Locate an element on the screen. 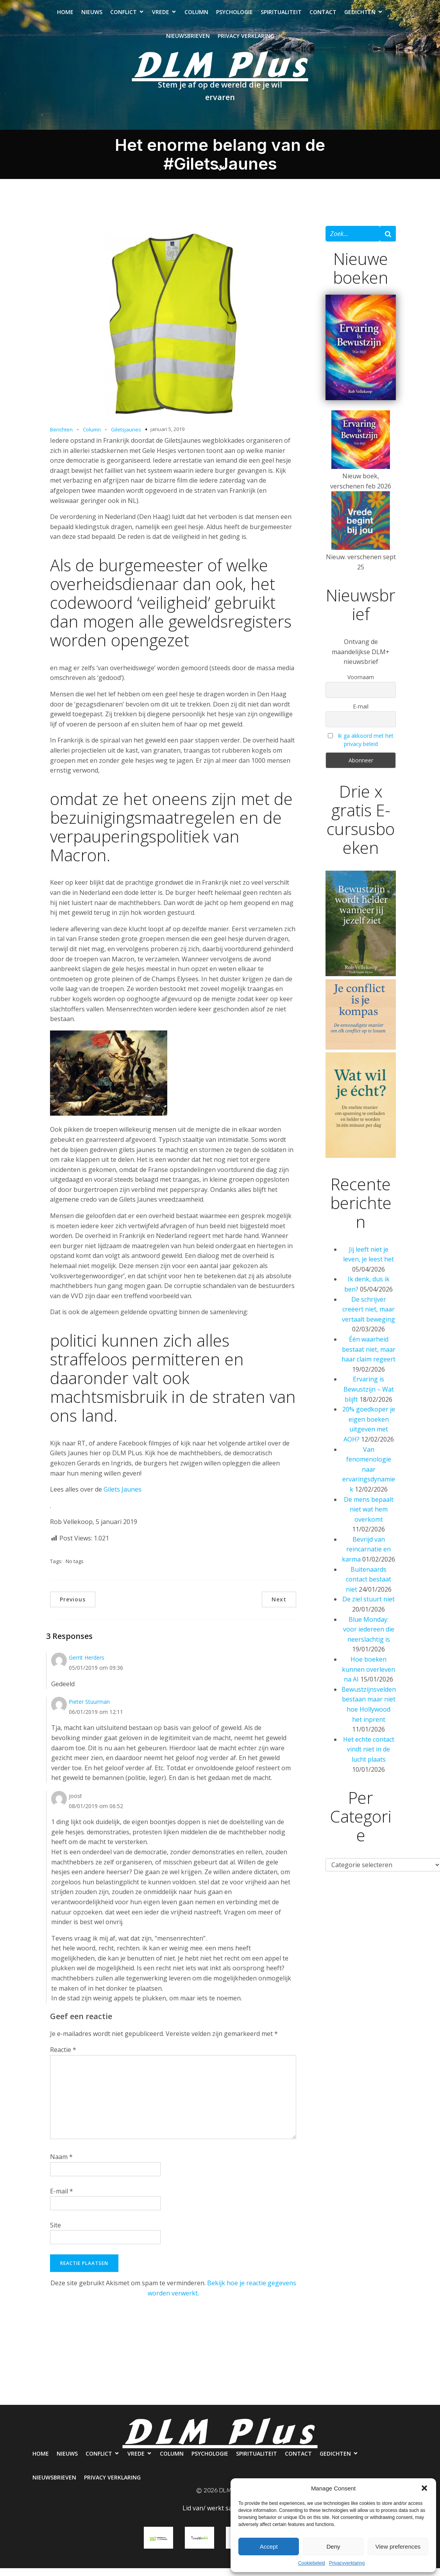  Nieuws is located at coordinates (91, 16).